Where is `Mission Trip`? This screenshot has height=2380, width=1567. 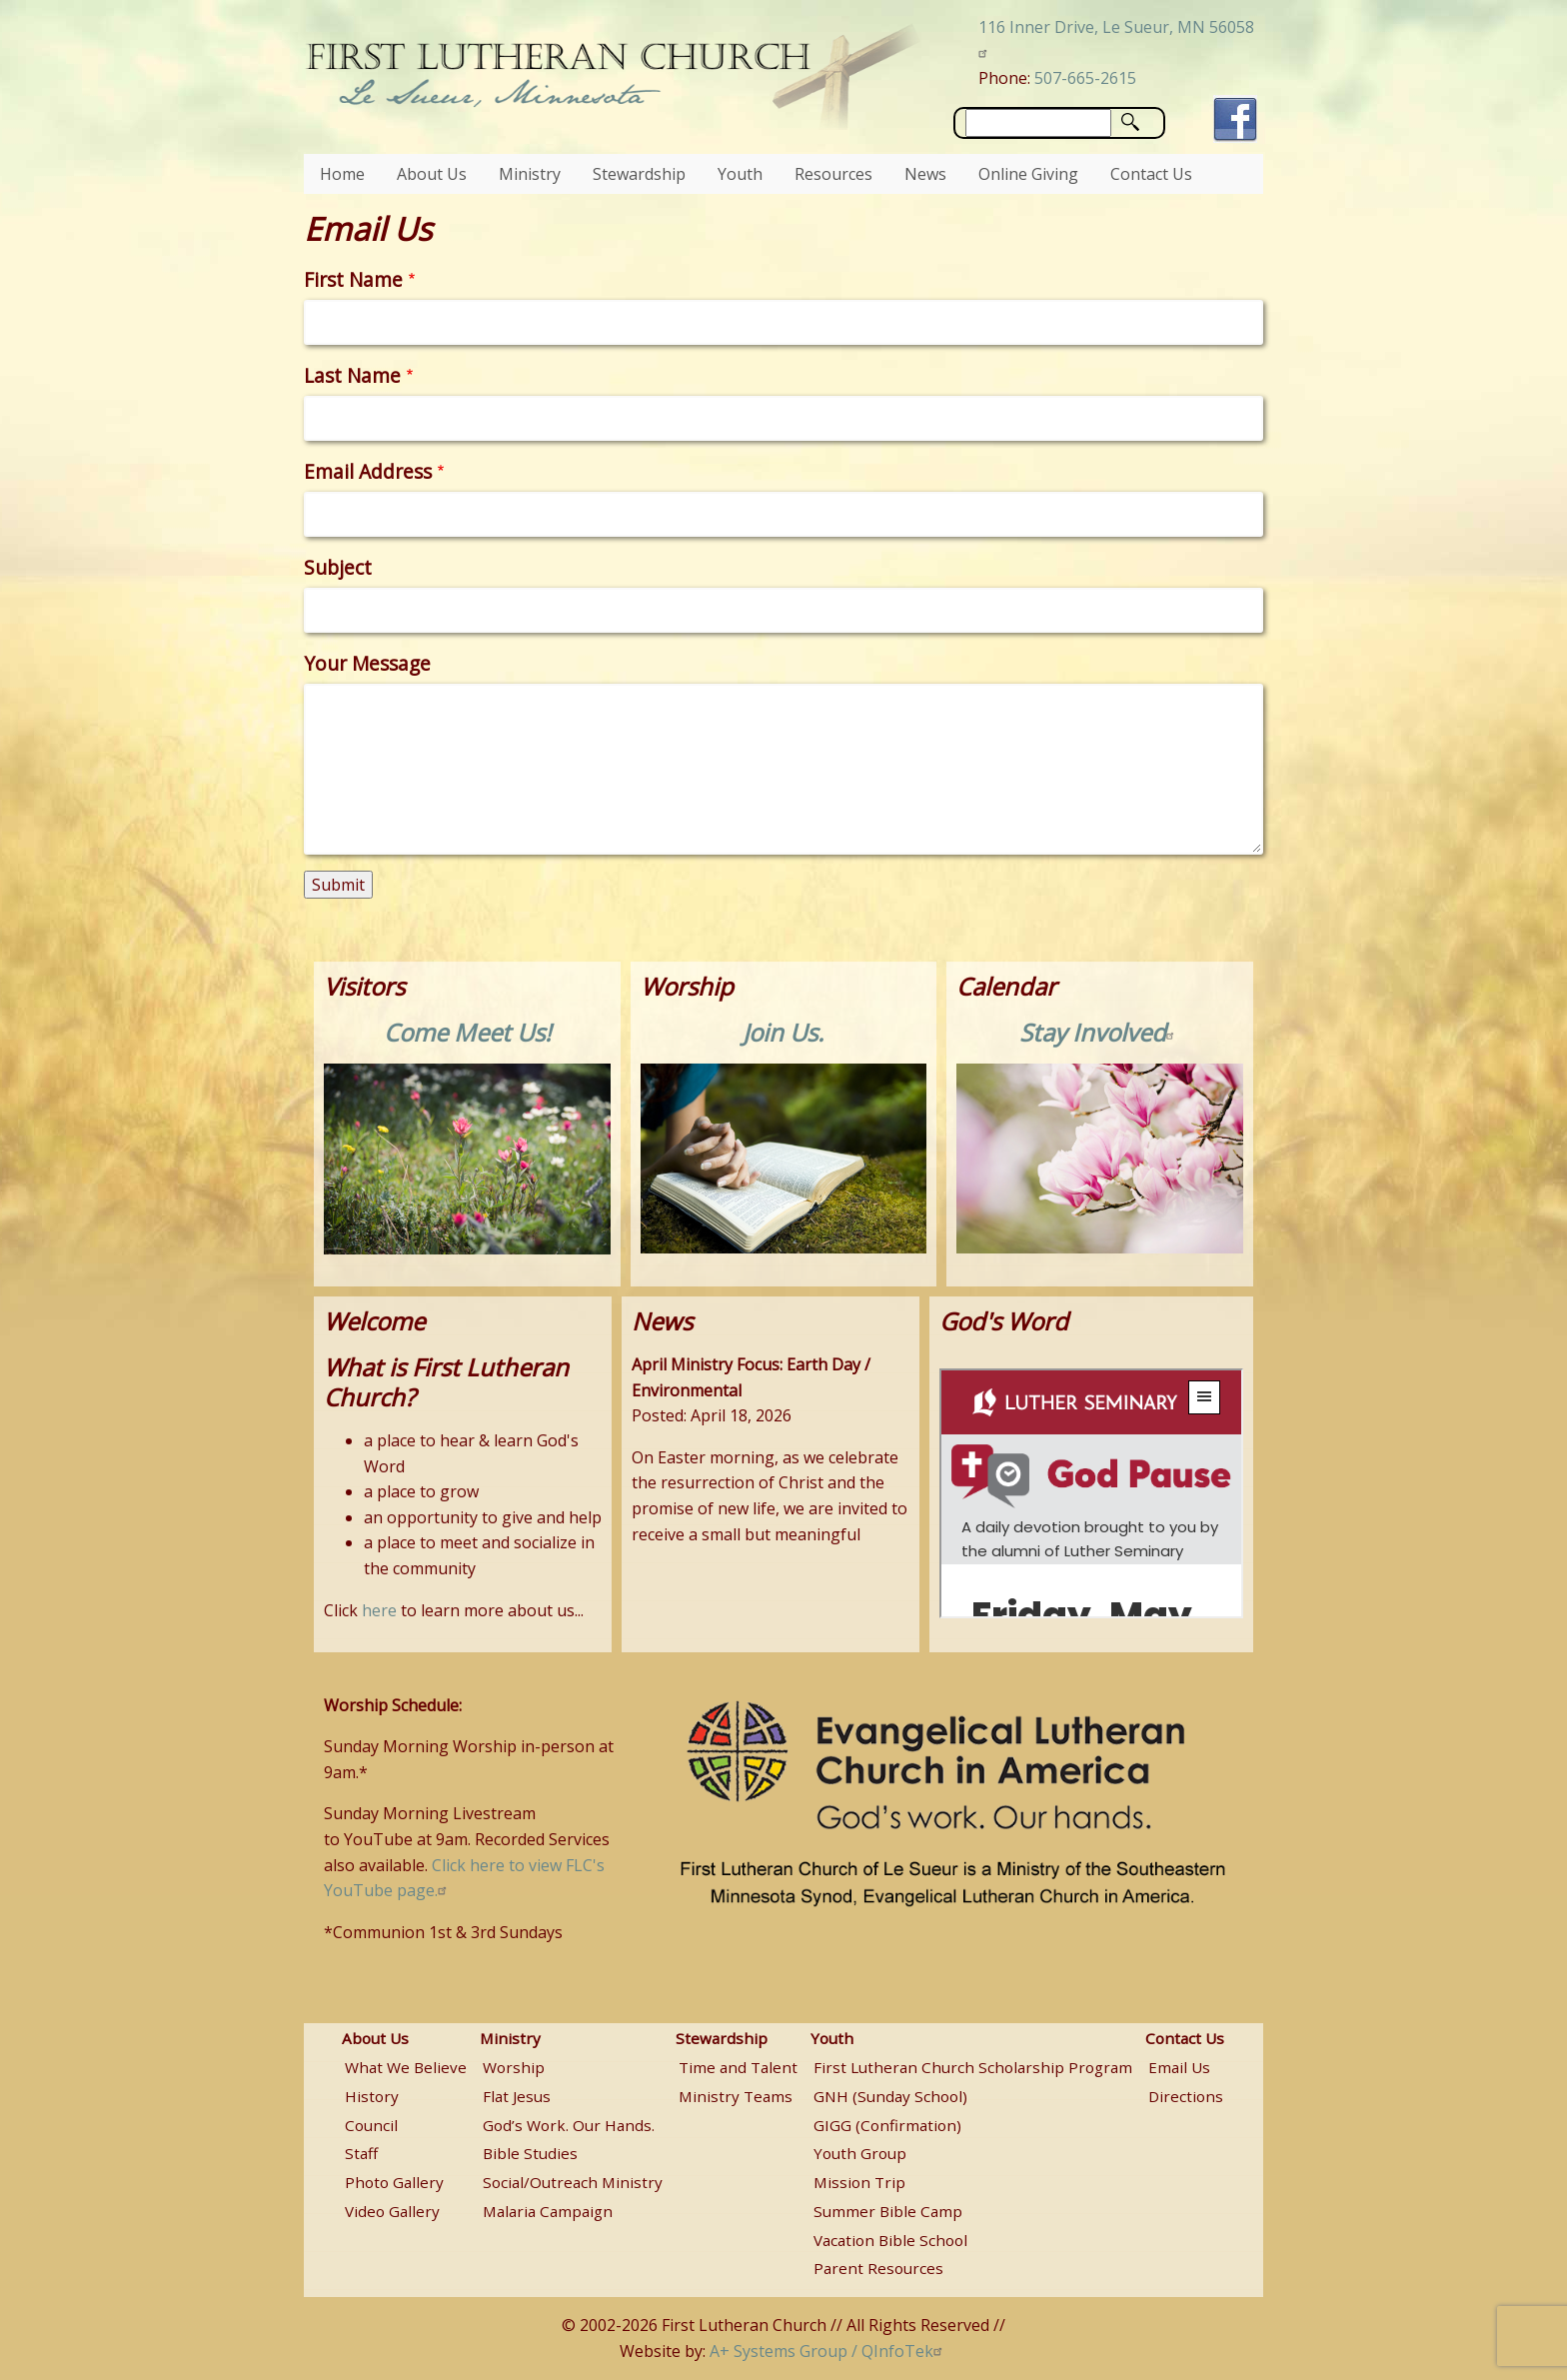 Mission Trip is located at coordinates (859, 2182).